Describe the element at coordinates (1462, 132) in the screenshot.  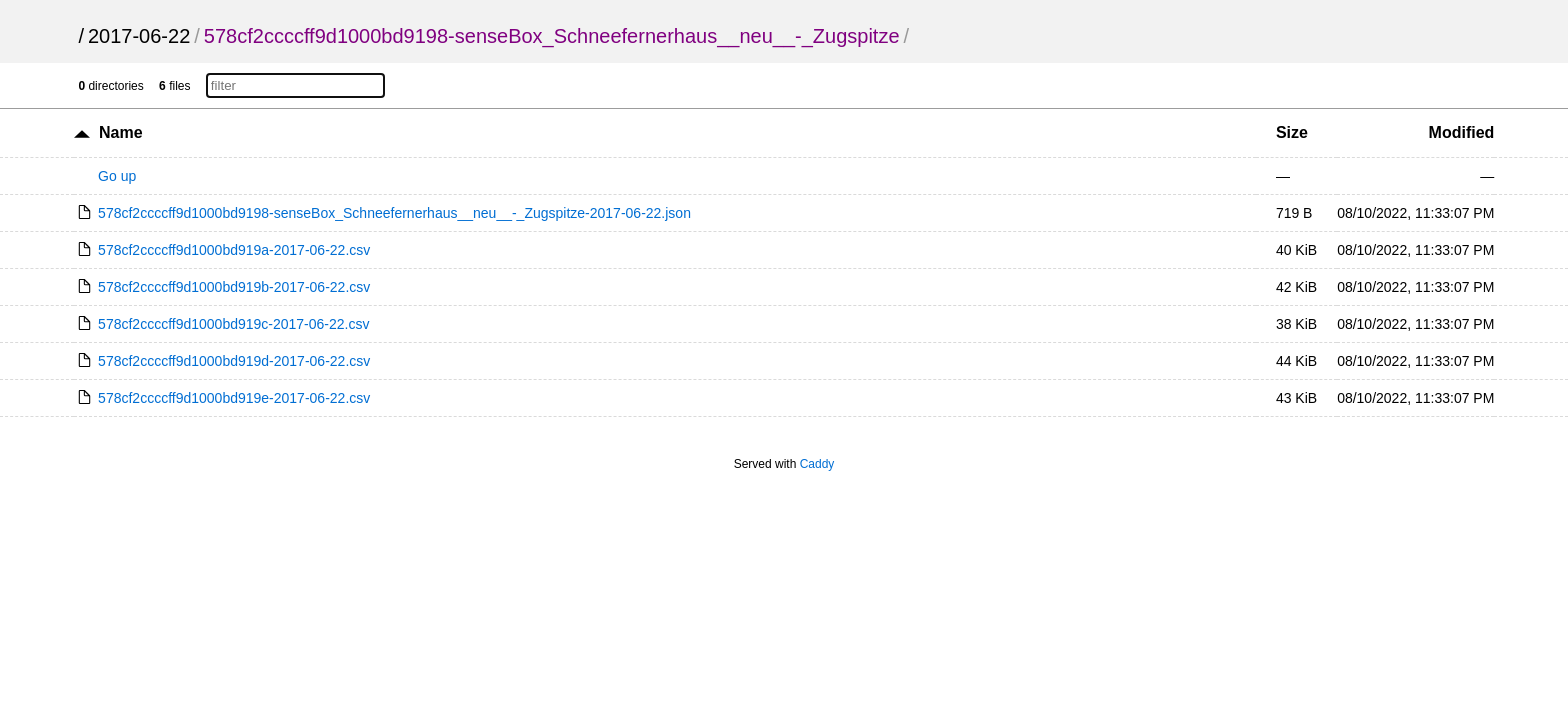
I see `Modified` at that location.